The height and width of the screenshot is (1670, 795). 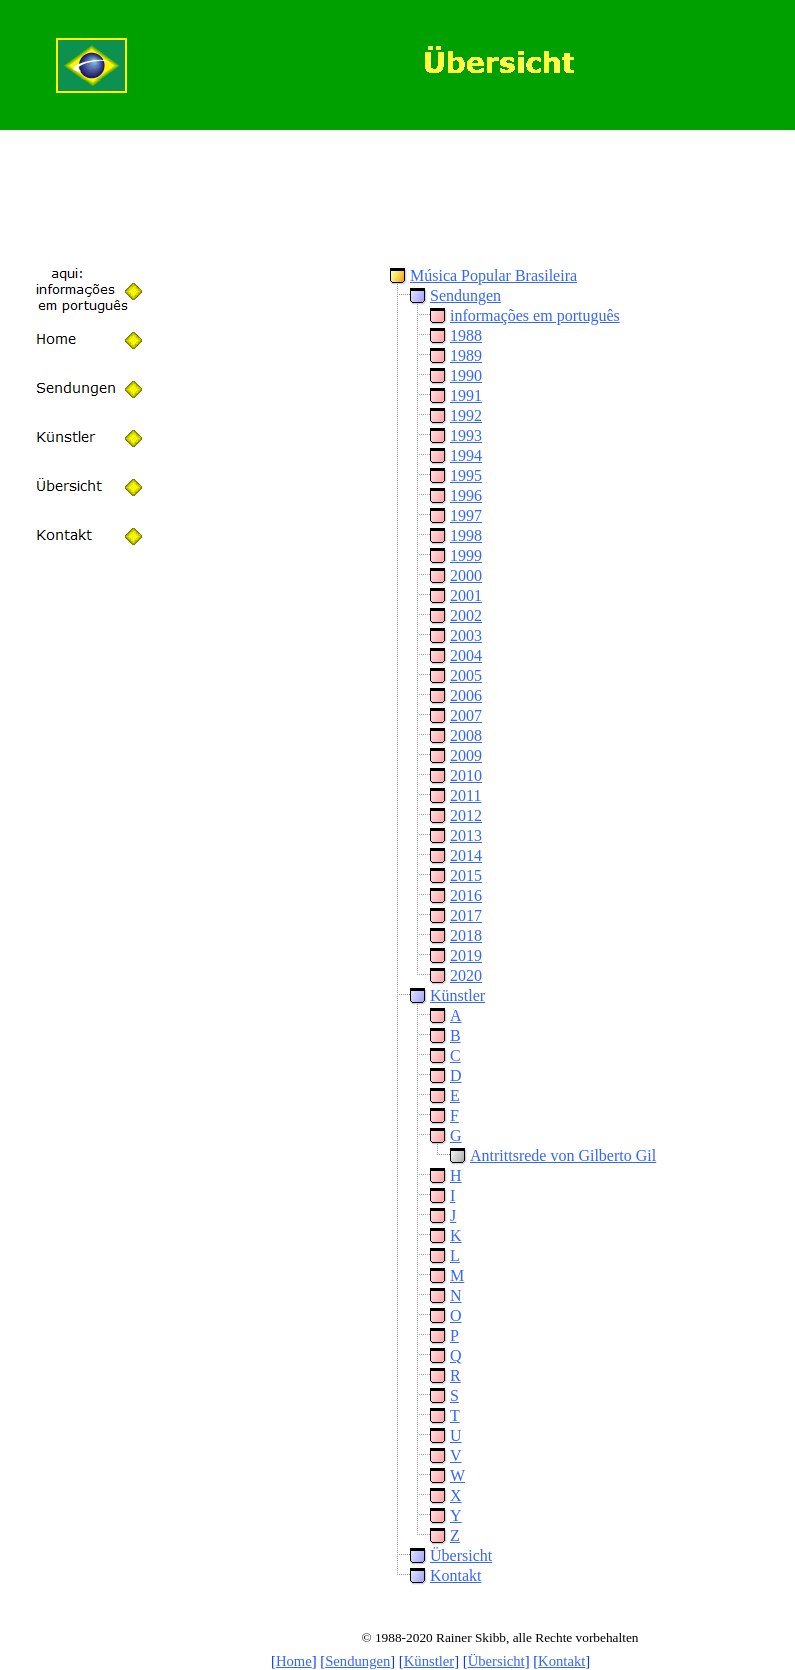 I want to click on Sendungen, so click(x=465, y=295).